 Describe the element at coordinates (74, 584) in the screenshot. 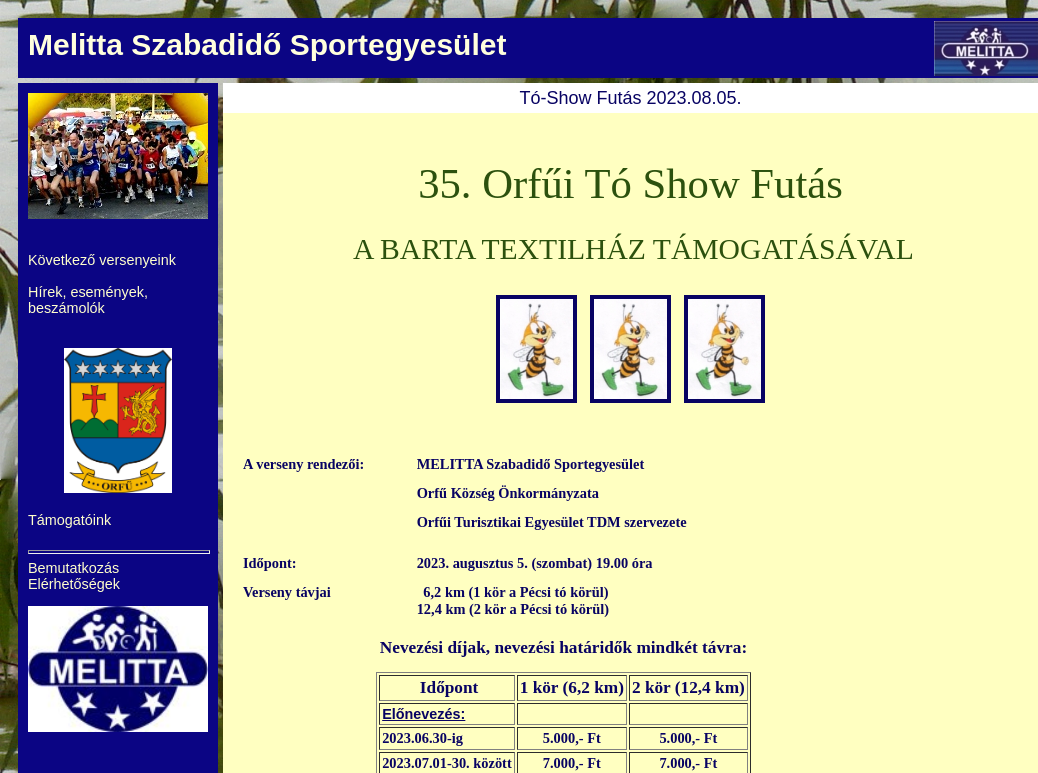

I see `Elérhetőségek` at that location.